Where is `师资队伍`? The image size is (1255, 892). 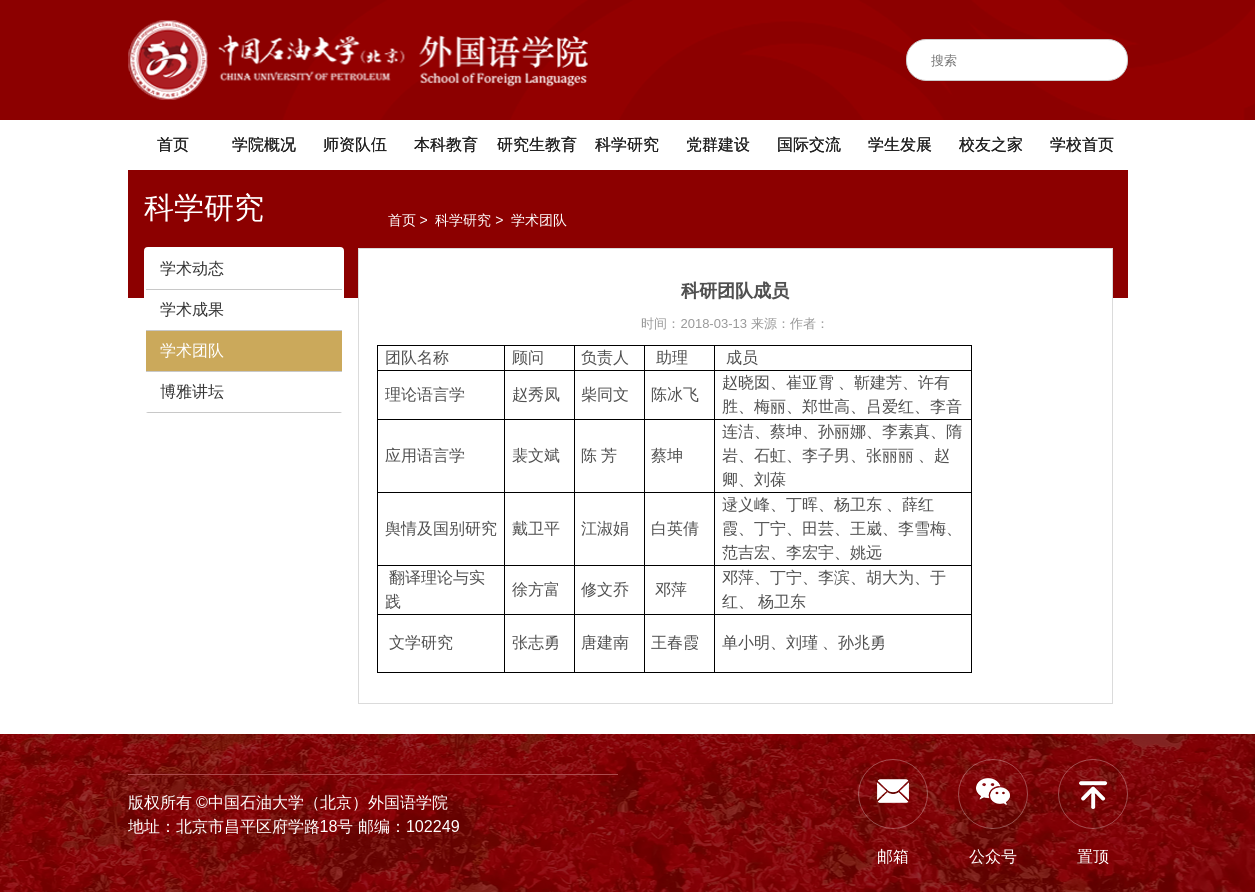
师资队伍 is located at coordinates (355, 144).